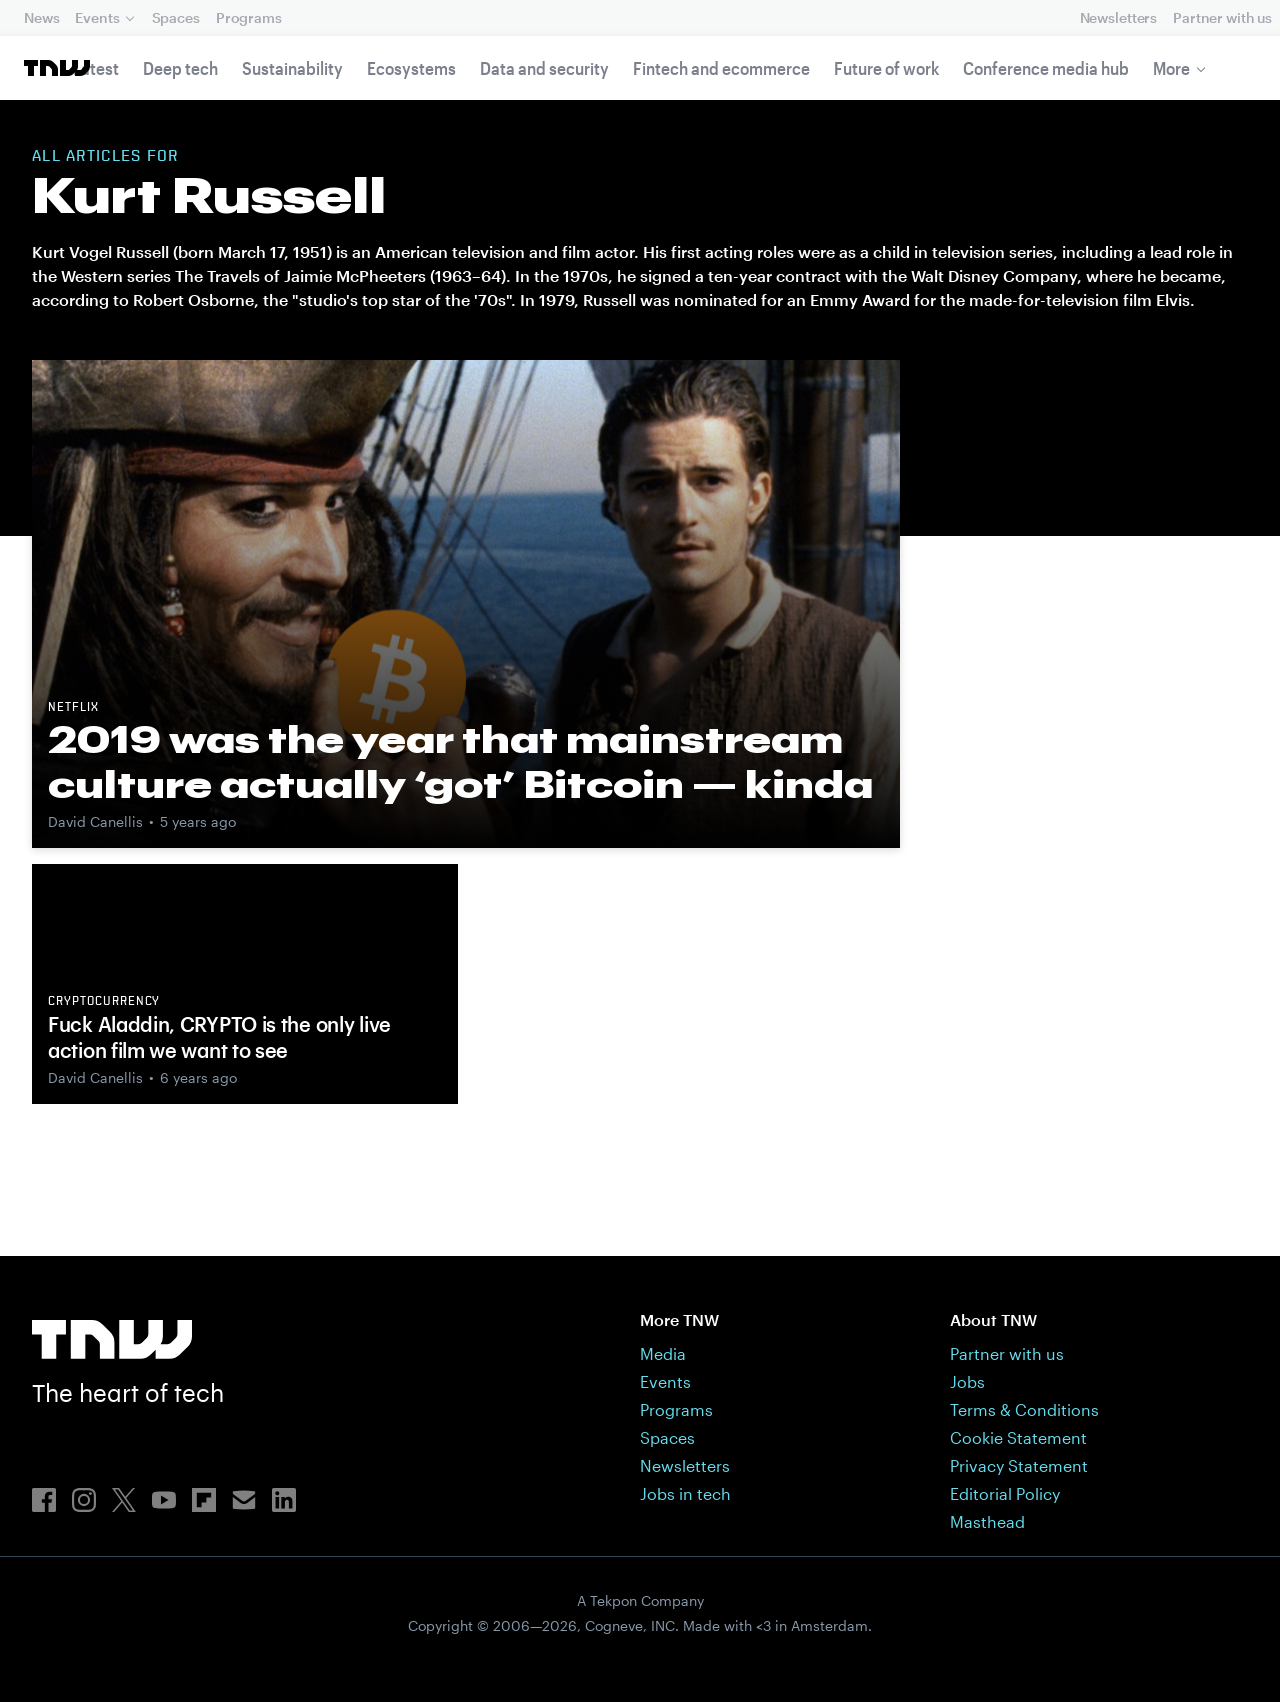 The height and width of the screenshot is (1702, 1280). I want to click on Netflix, so click(73, 708).